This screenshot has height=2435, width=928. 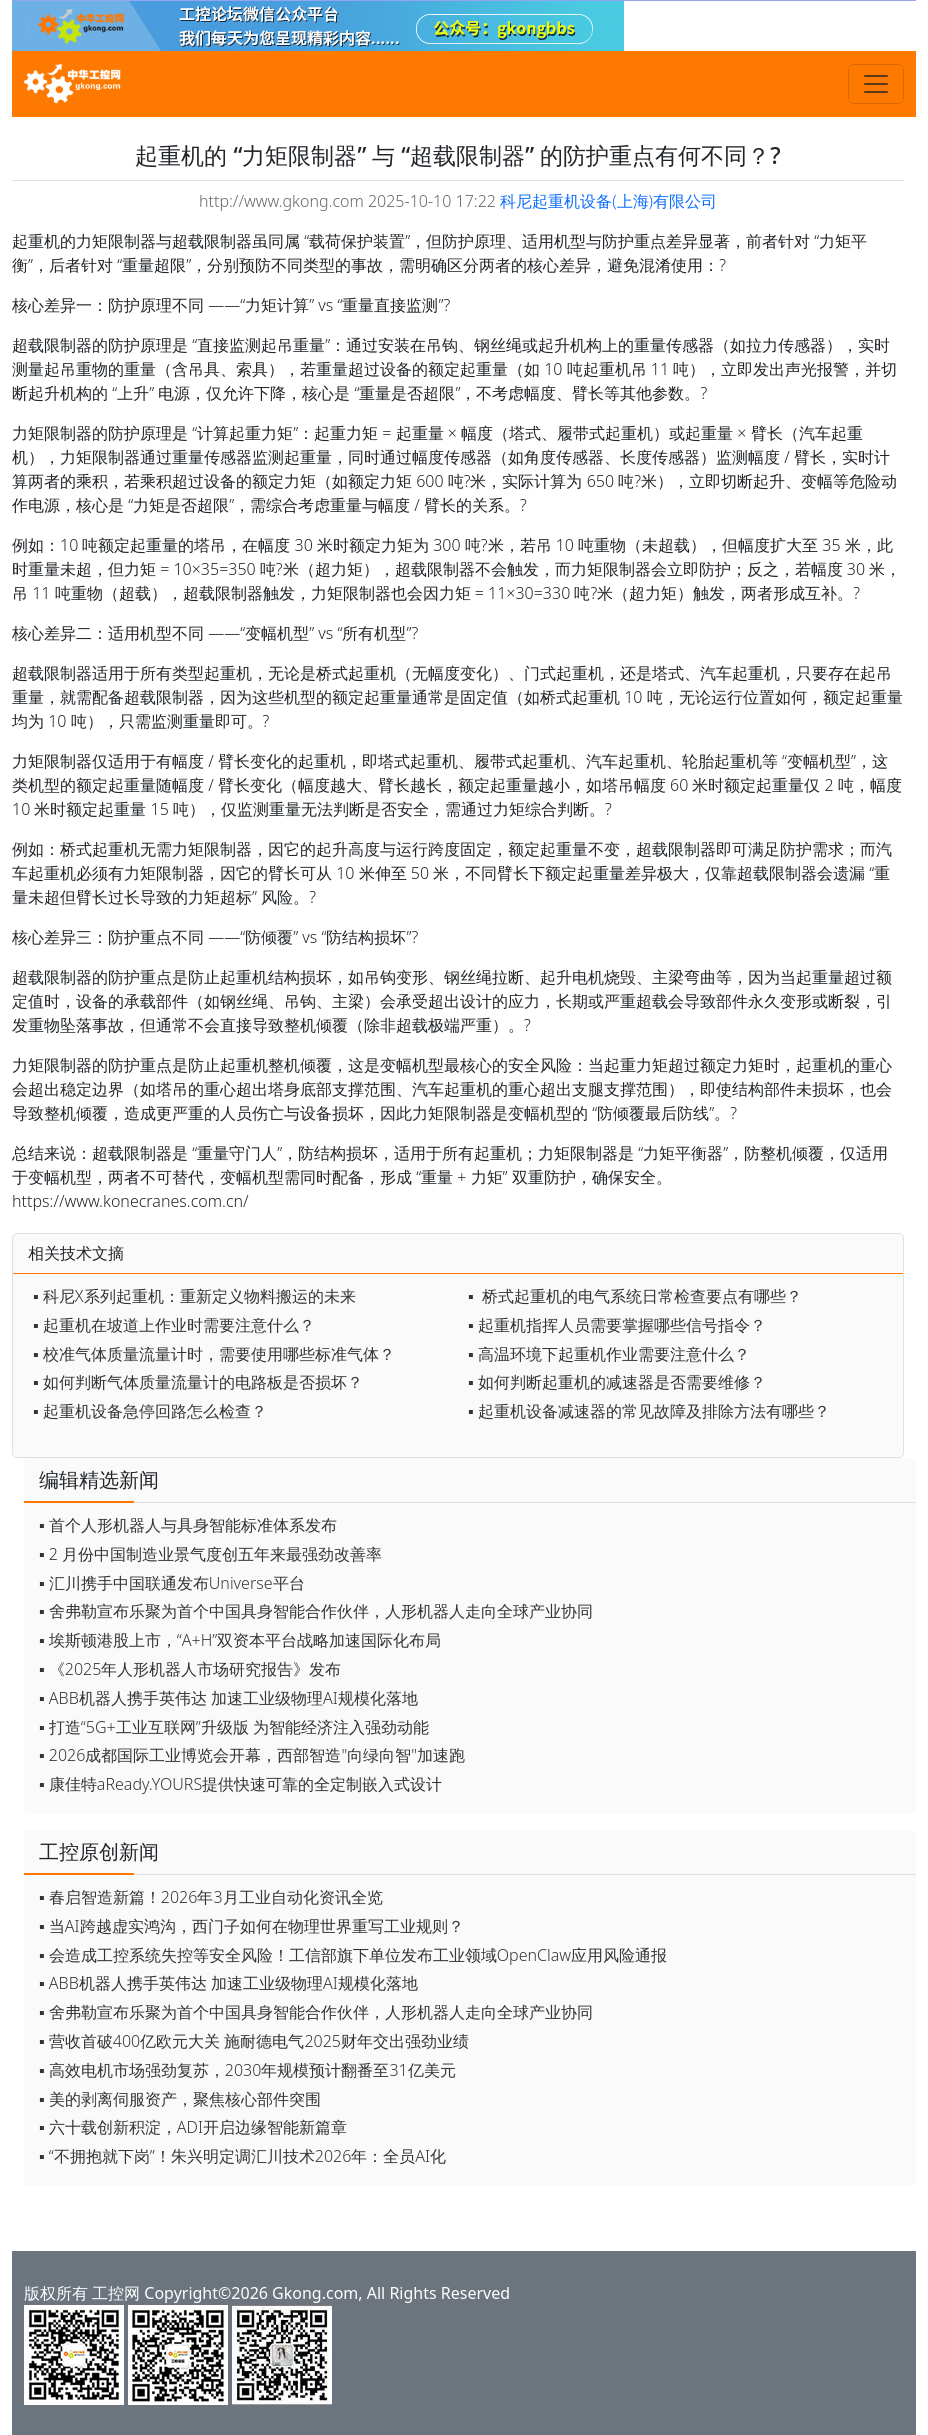 I want to click on ▪ 汇川携手中国联通发布Universe平台, so click(x=172, y=1583).